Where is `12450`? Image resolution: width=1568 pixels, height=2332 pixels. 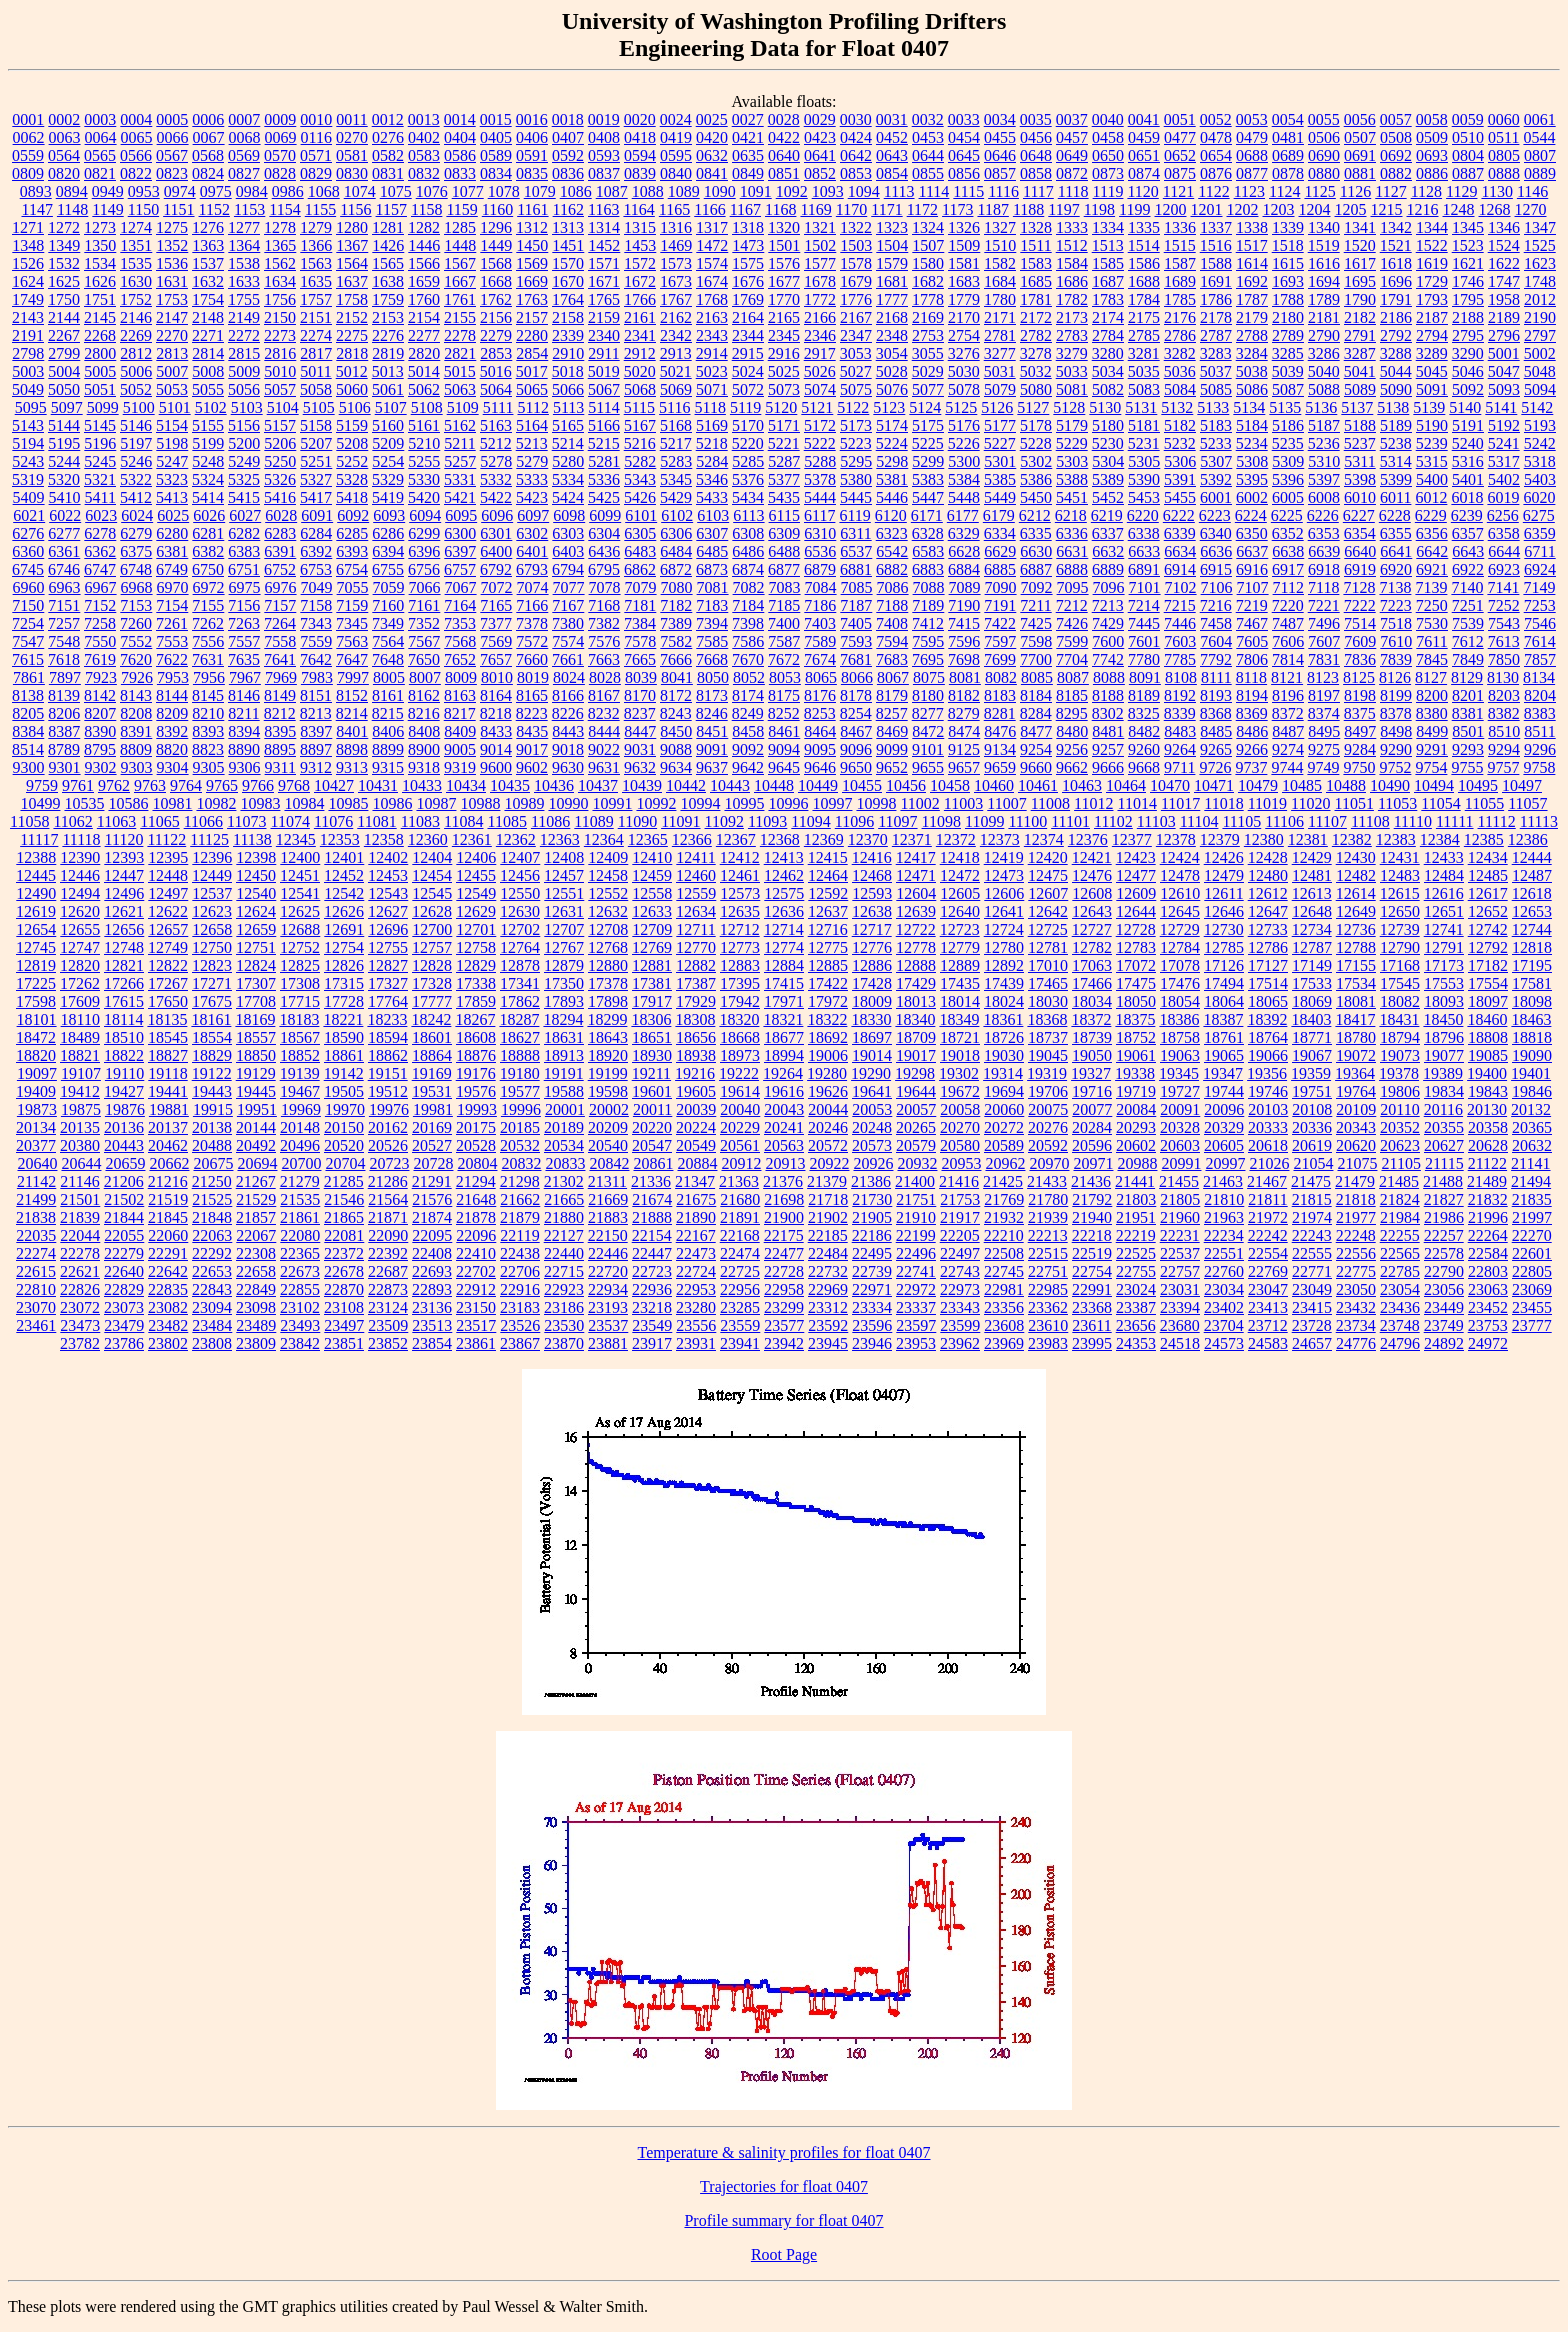 12450 is located at coordinates (256, 875).